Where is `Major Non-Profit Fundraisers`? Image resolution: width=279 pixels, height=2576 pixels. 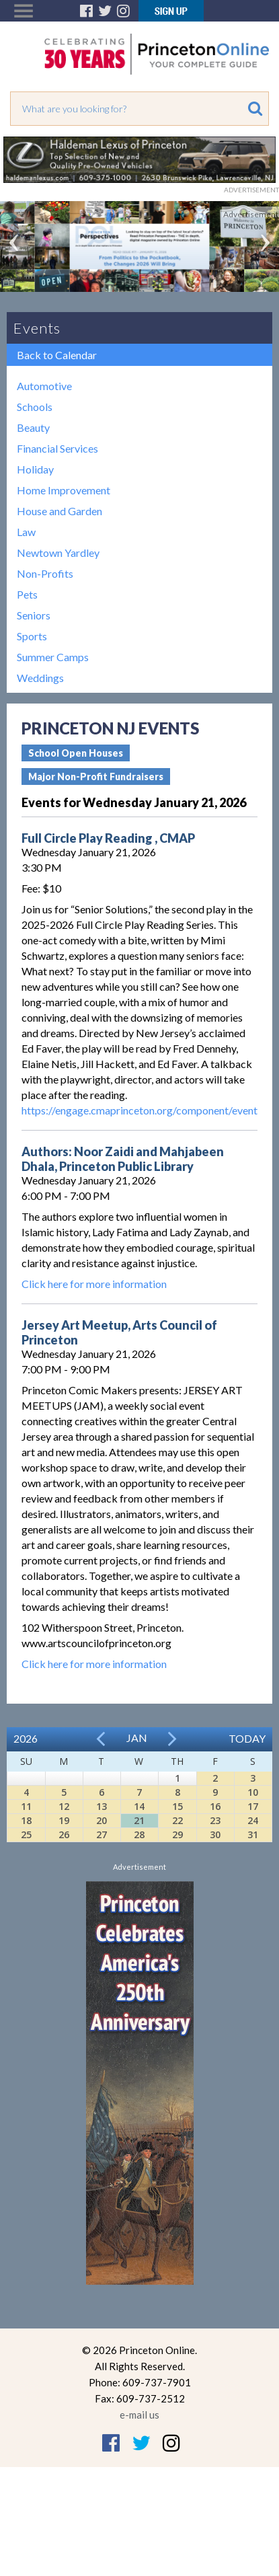 Major Non-Profit Fundraisers is located at coordinates (95, 776).